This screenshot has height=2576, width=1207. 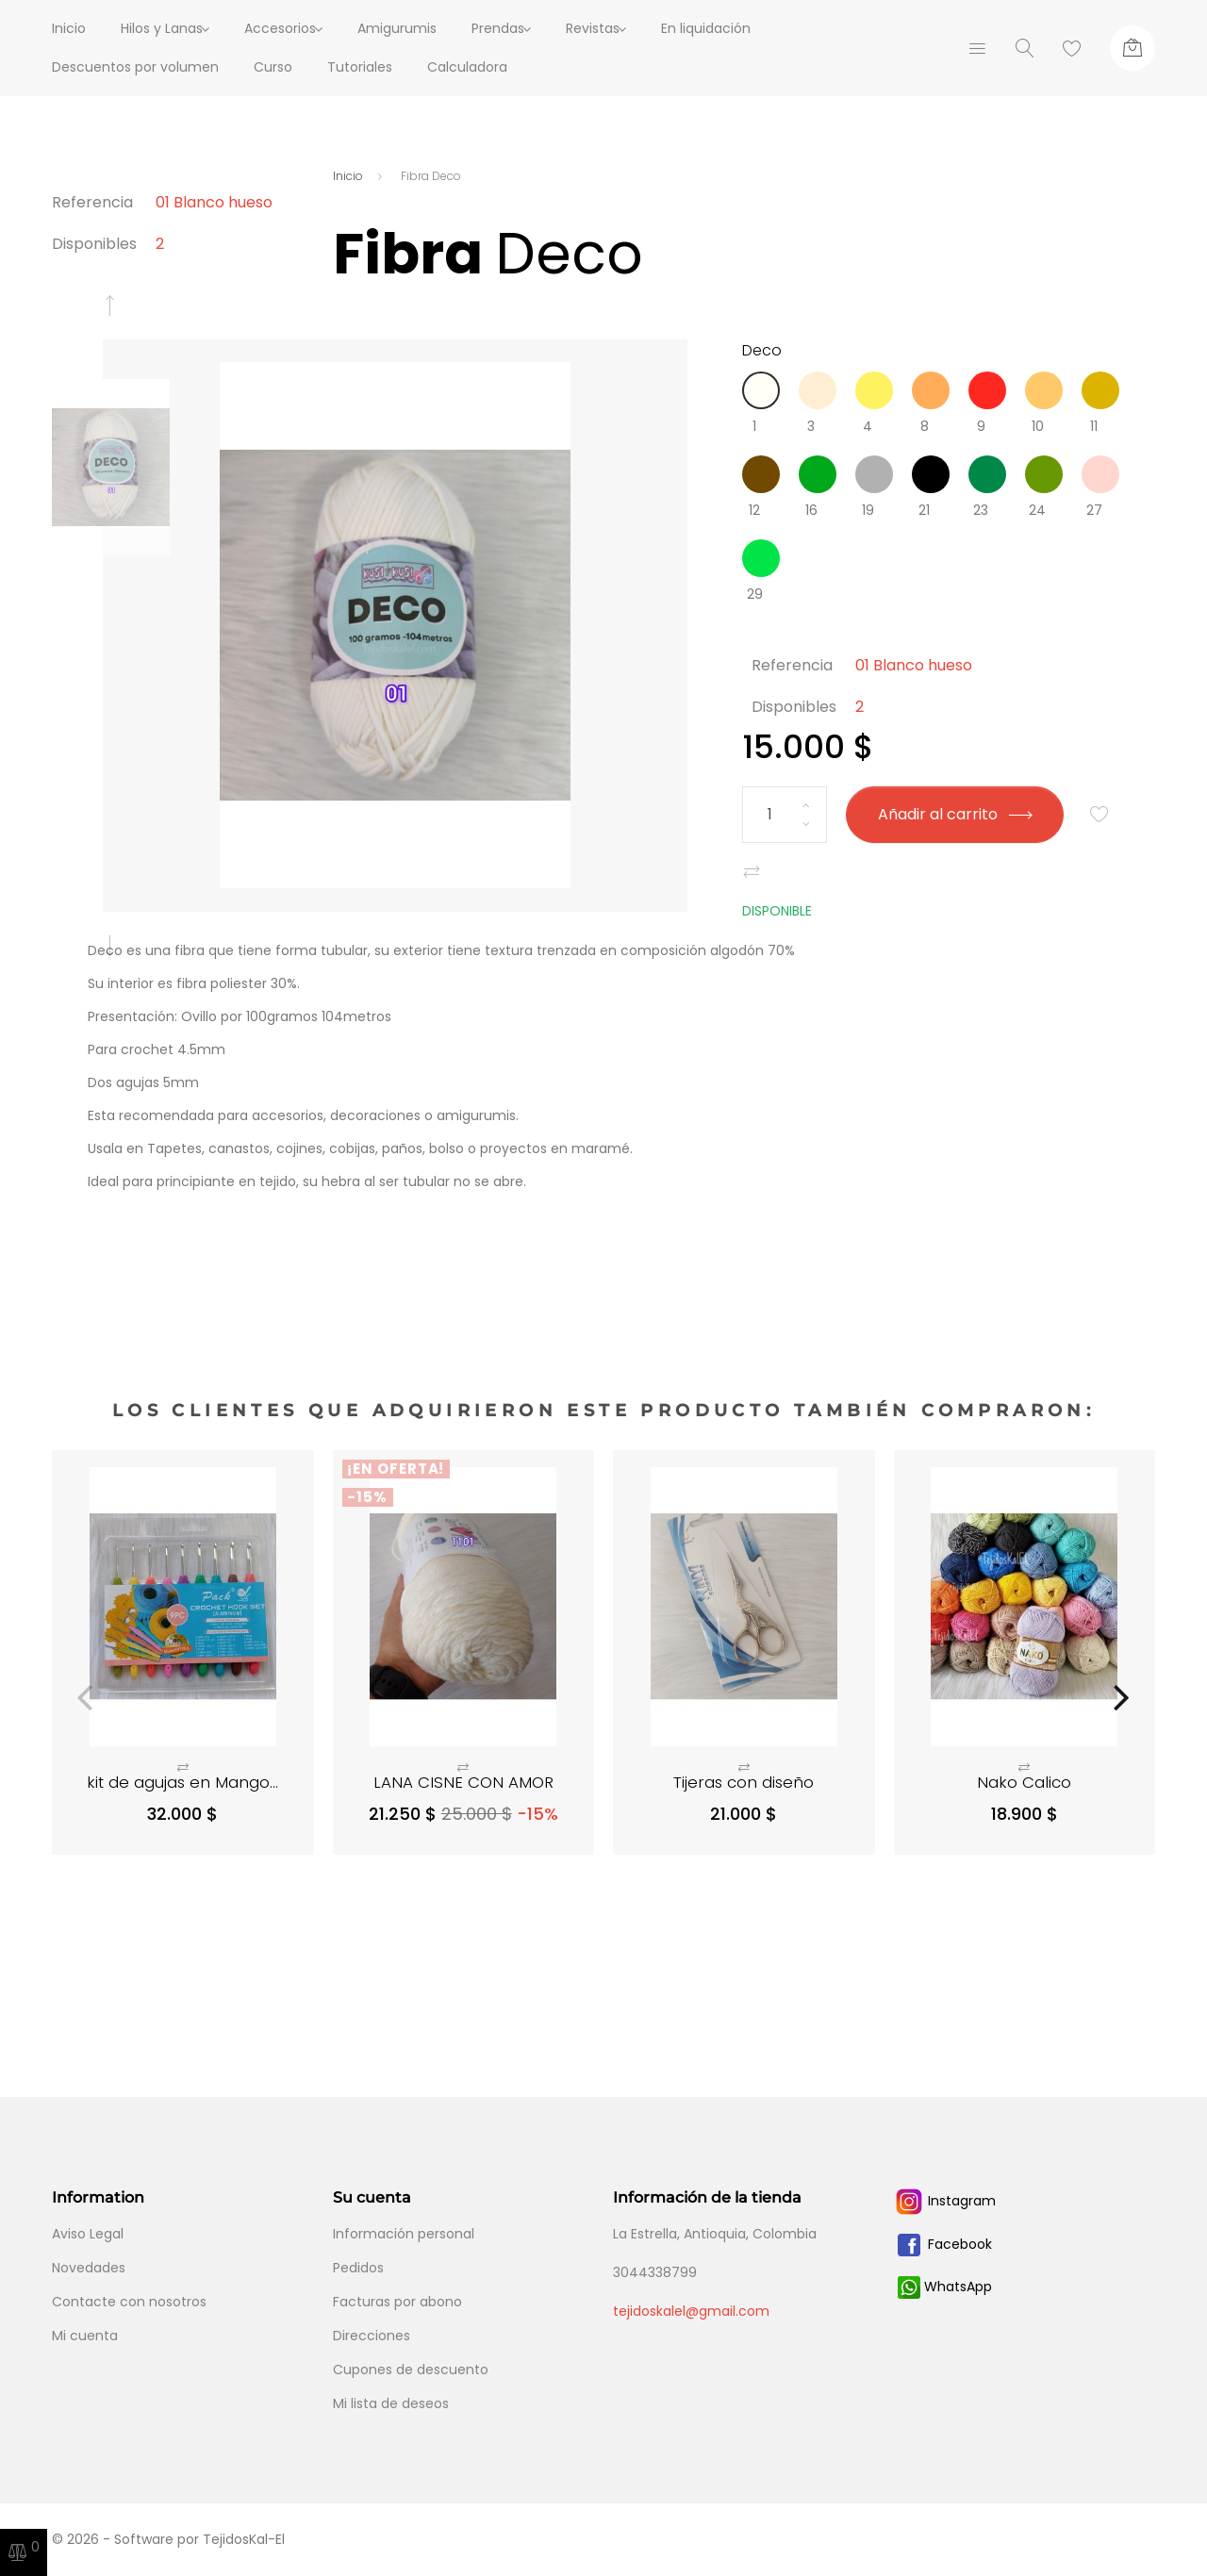 I want to click on Prendas, so click(x=522, y=28).